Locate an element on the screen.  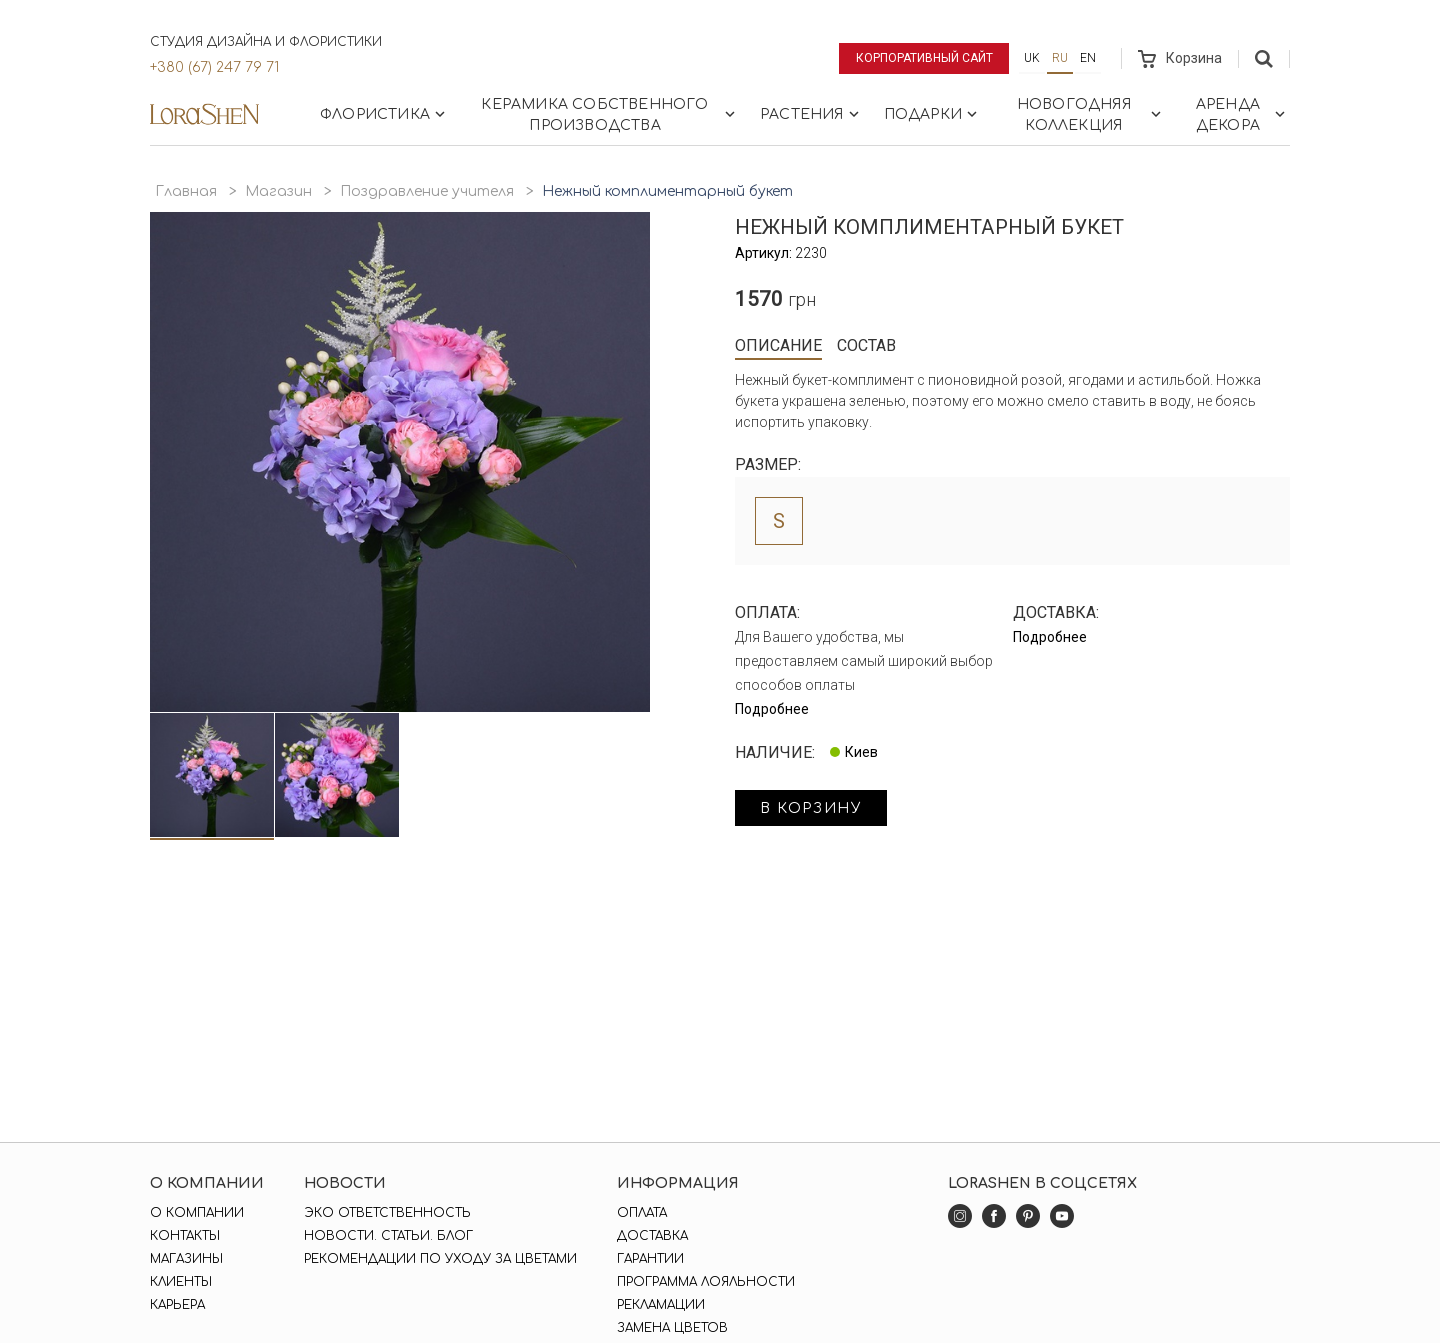
Рекламации is located at coordinates (661, 1305).